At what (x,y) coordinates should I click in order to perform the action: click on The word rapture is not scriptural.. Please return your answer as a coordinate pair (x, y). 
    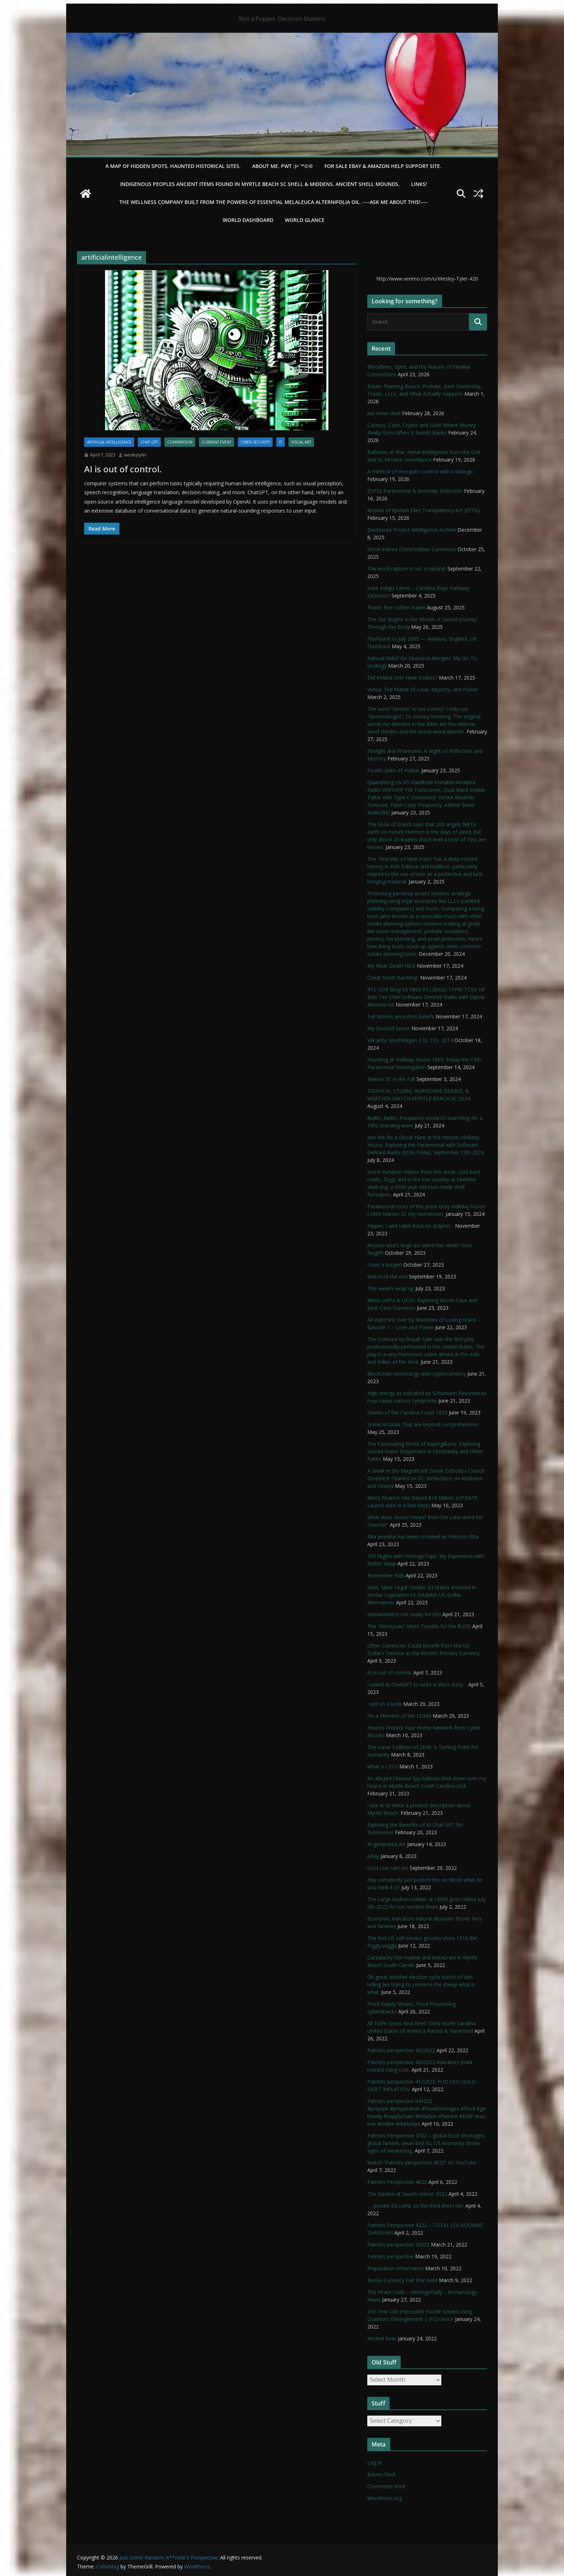
    Looking at the image, I should click on (406, 568).